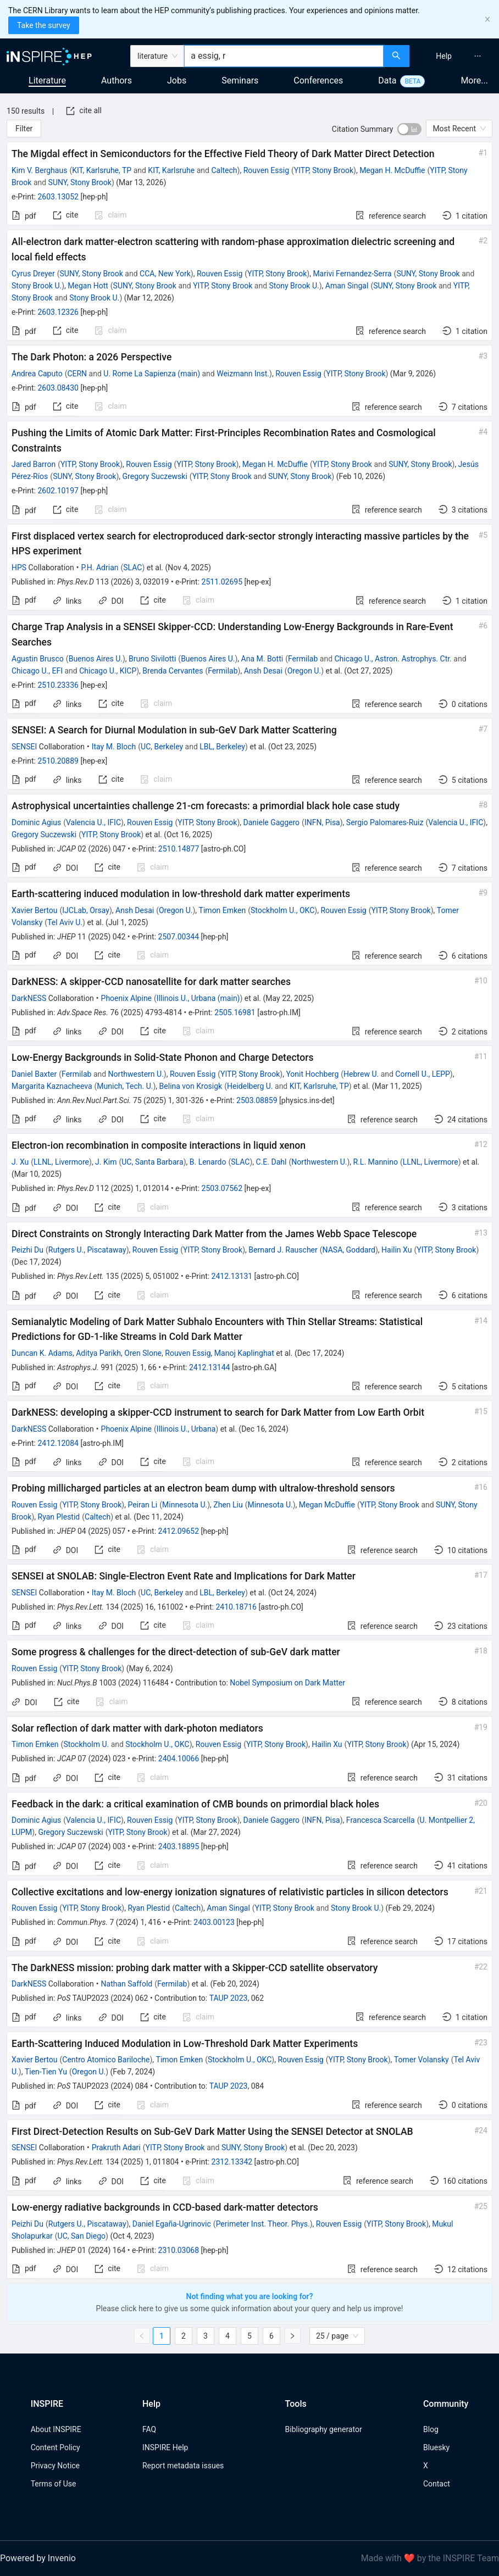 The image size is (499, 2576). What do you see at coordinates (222, 1188) in the screenshot?
I see `2503.07562` at bounding box center [222, 1188].